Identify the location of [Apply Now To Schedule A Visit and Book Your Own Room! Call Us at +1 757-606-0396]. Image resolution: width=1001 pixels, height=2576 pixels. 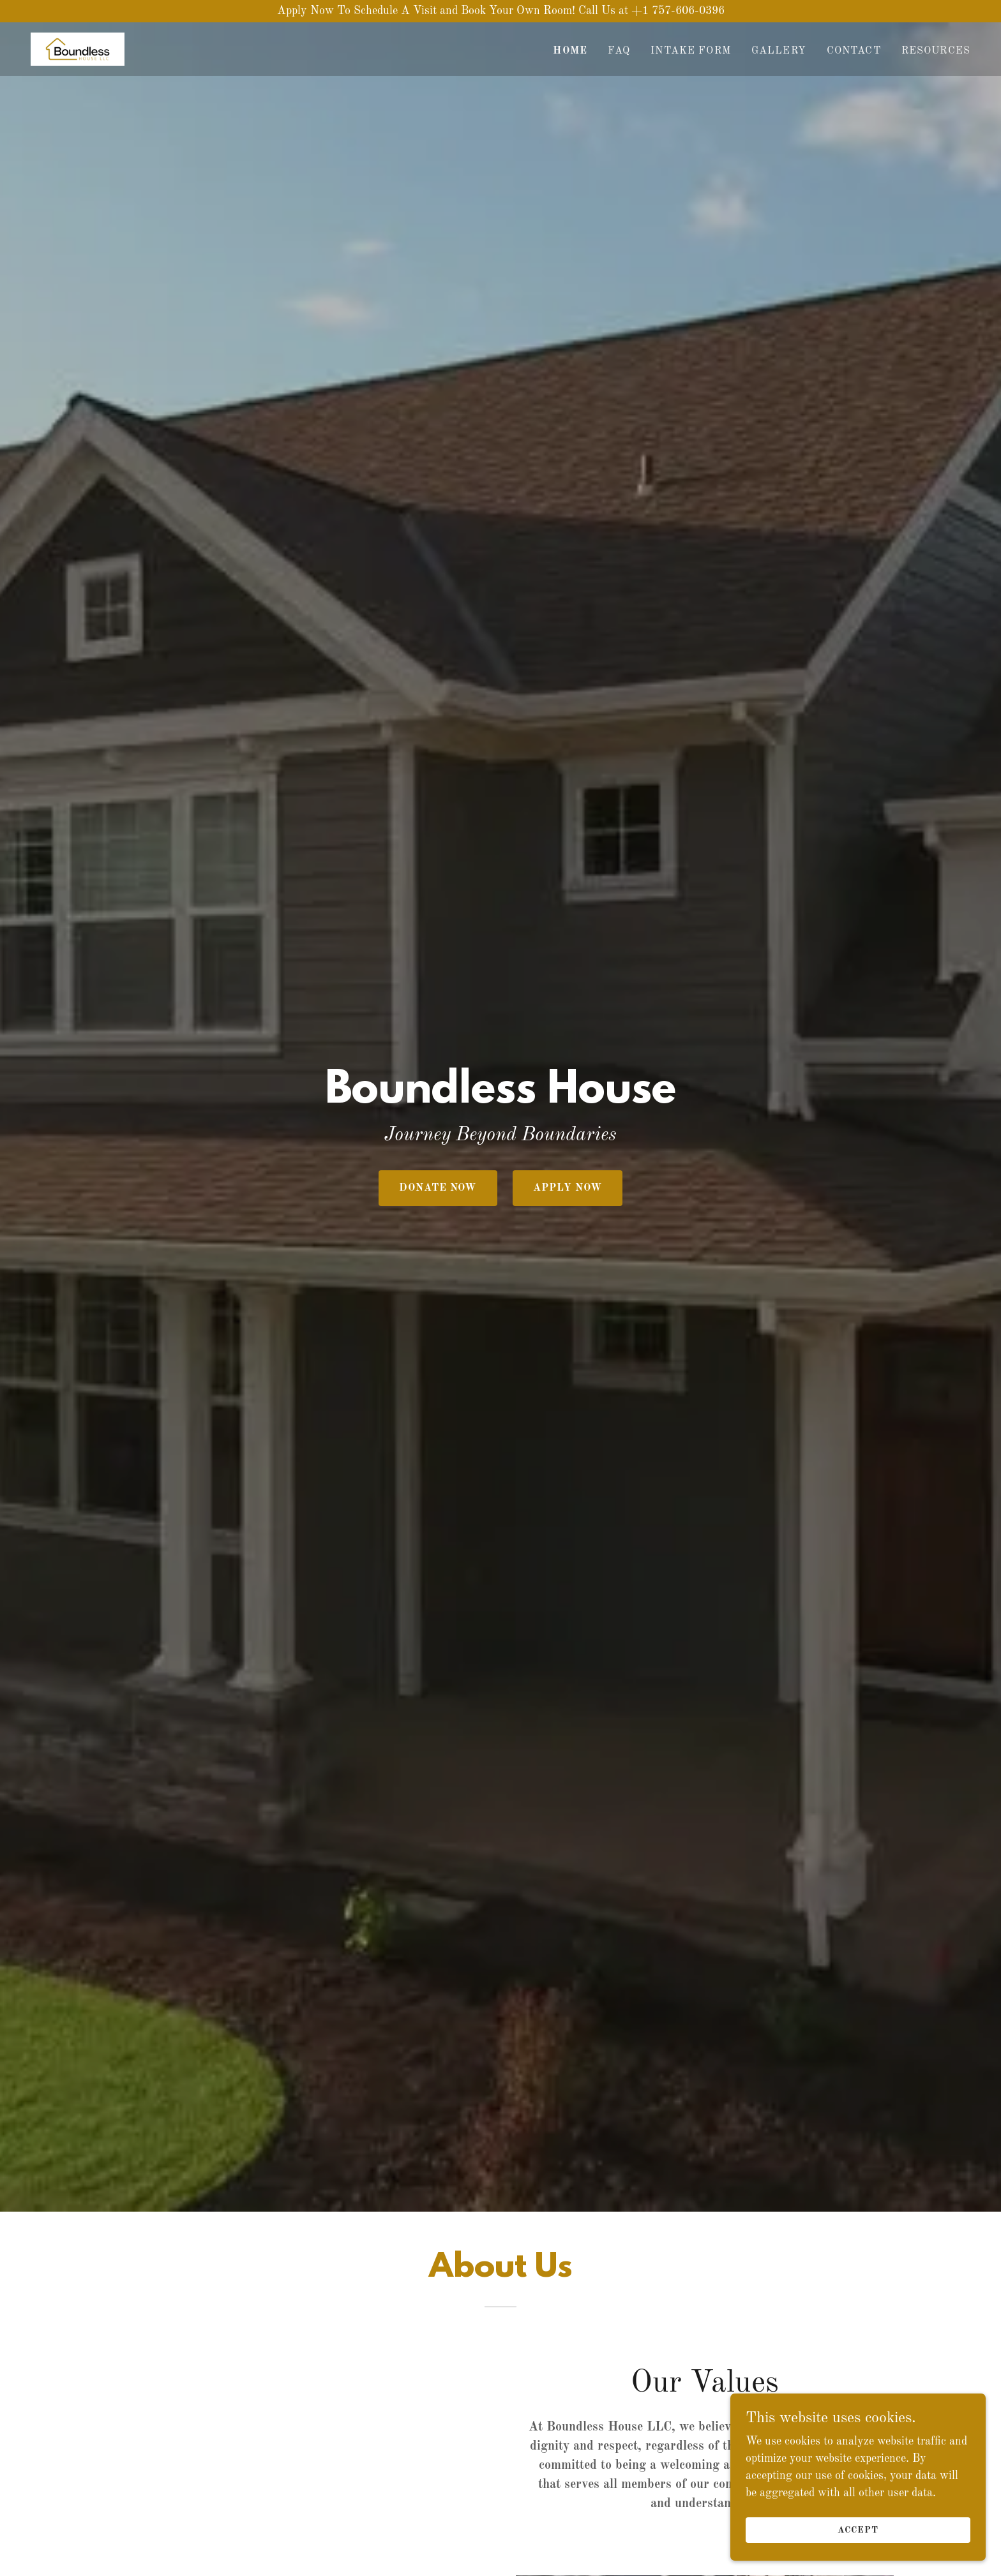
(500, 11).